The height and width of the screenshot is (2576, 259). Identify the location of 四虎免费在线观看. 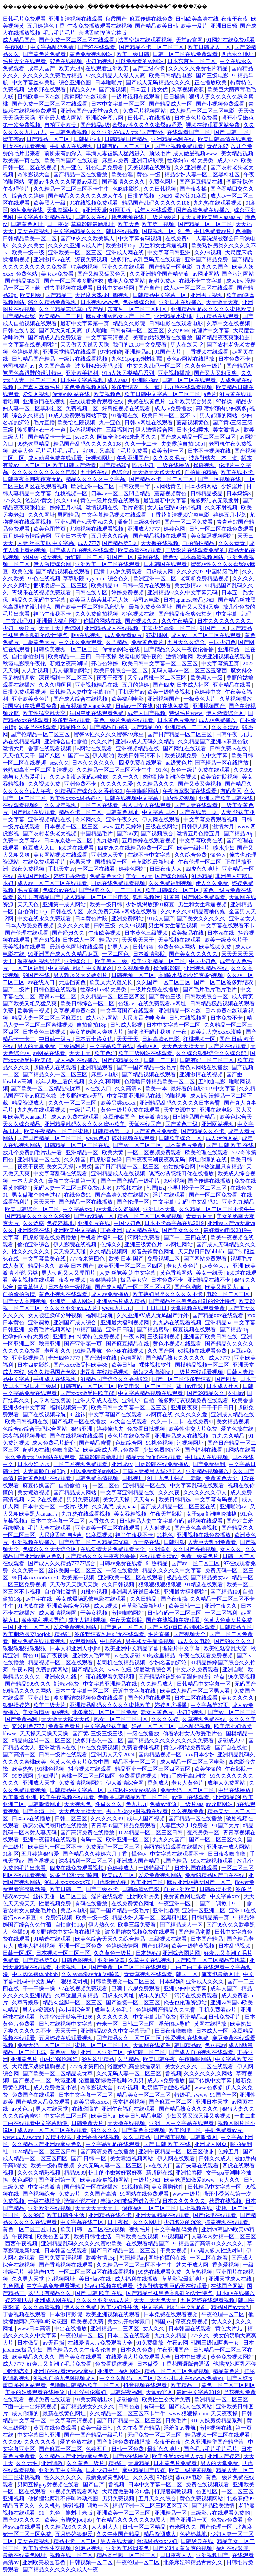
(141, 763).